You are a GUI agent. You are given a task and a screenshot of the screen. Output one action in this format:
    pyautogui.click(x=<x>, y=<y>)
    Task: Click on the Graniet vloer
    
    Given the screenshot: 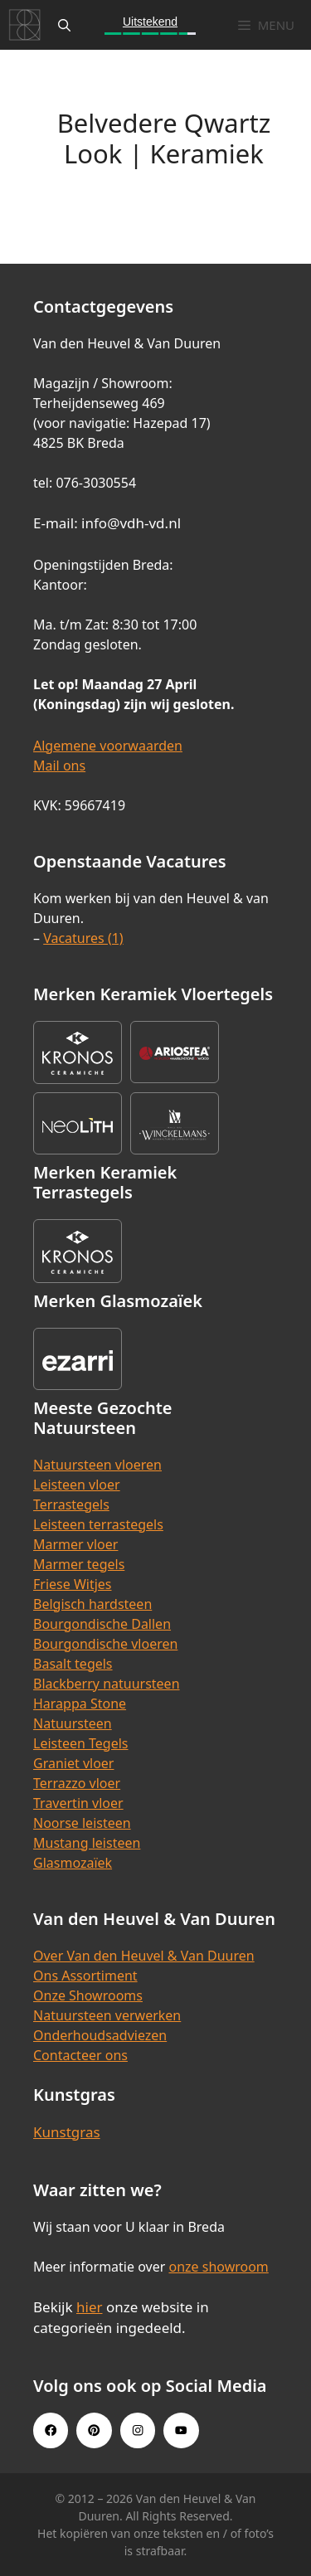 What is the action you would take?
    pyautogui.click(x=73, y=1763)
    